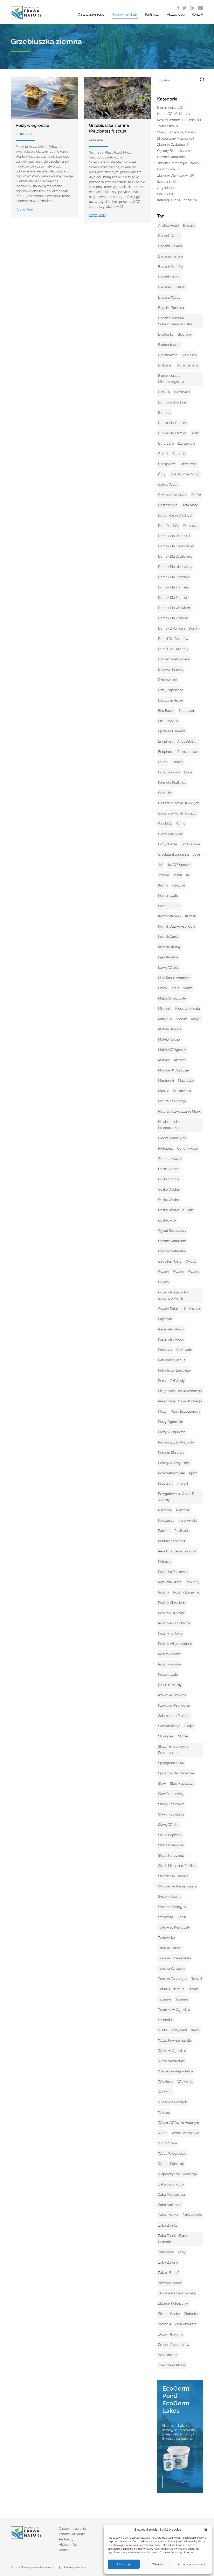 This screenshot has width=214, height=2576. Describe the element at coordinates (180, 1391) in the screenshot. I see `Pielęgnacja oczka wodnego` at that location.